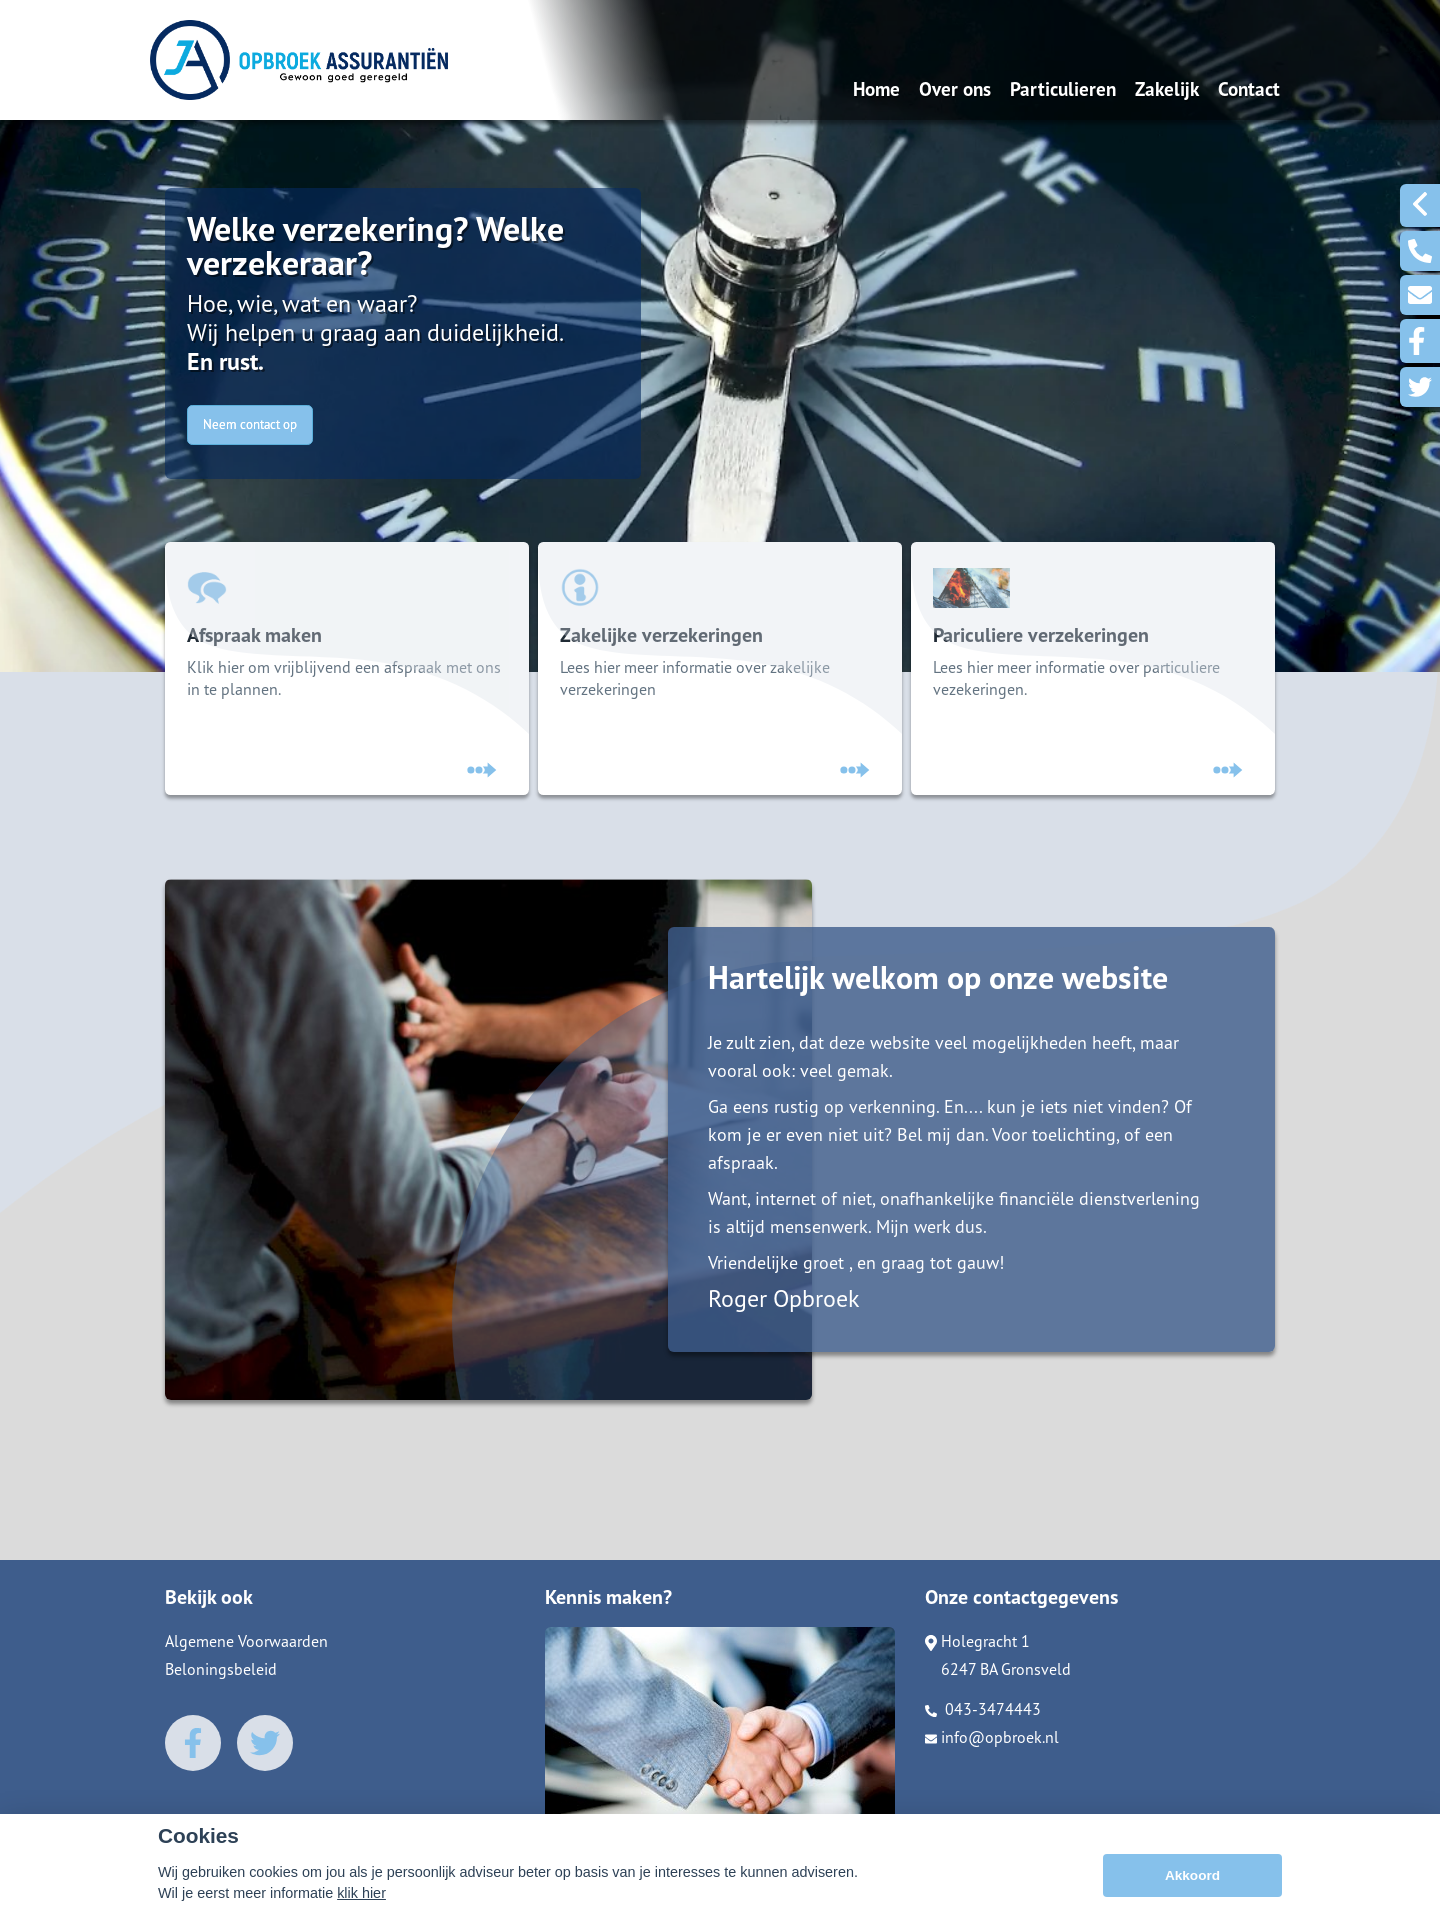 This screenshot has width=1440, height=1927. What do you see at coordinates (250, 424) in the screenshot?
I see `Neem contact op` at bounding box center [250, 424].